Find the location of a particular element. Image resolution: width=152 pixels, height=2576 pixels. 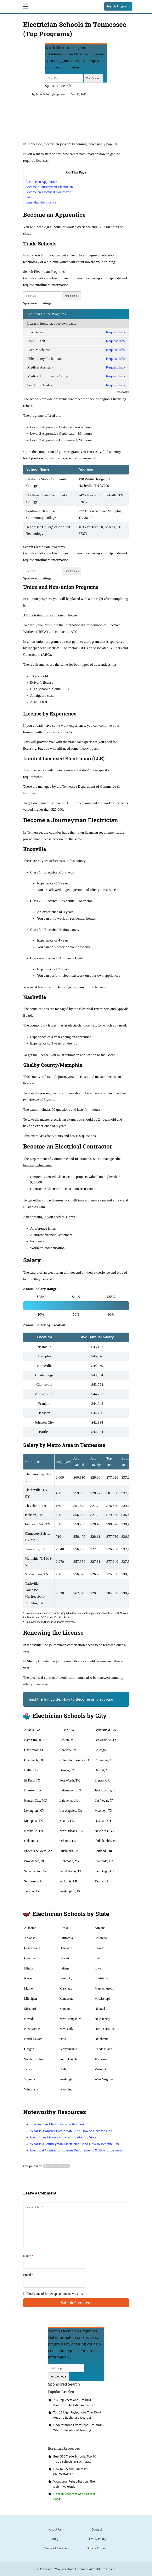

Arizona is located at coordinates (100, 1928).